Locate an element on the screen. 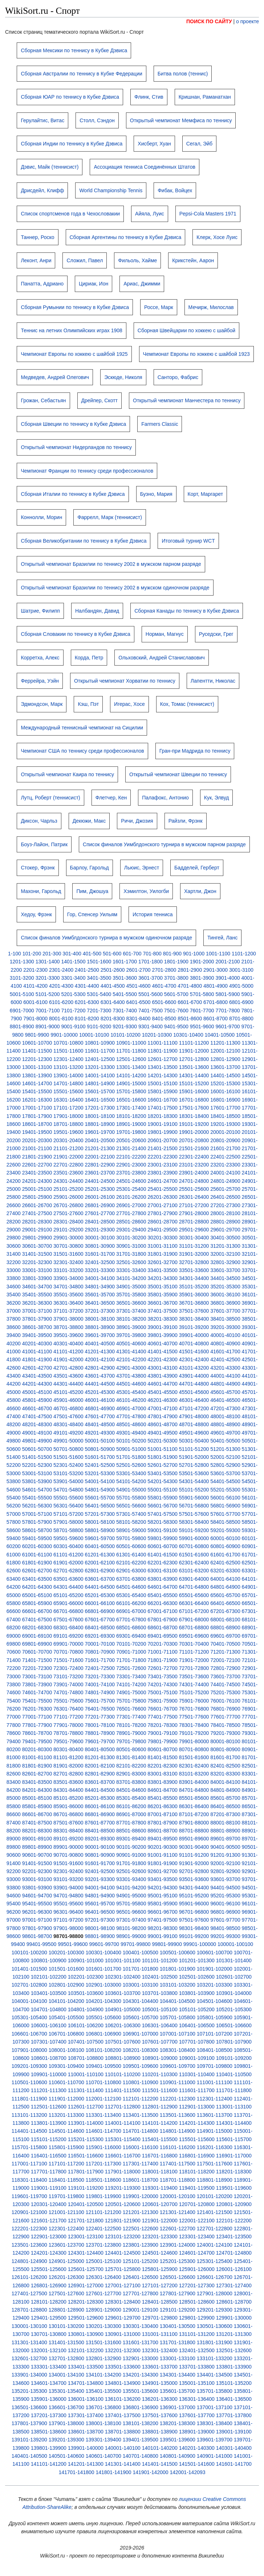 The height and width of the screenshot is (2576, 264). Чемпионат США по теннису среди профессионалов is located at coordinates (82, 751).